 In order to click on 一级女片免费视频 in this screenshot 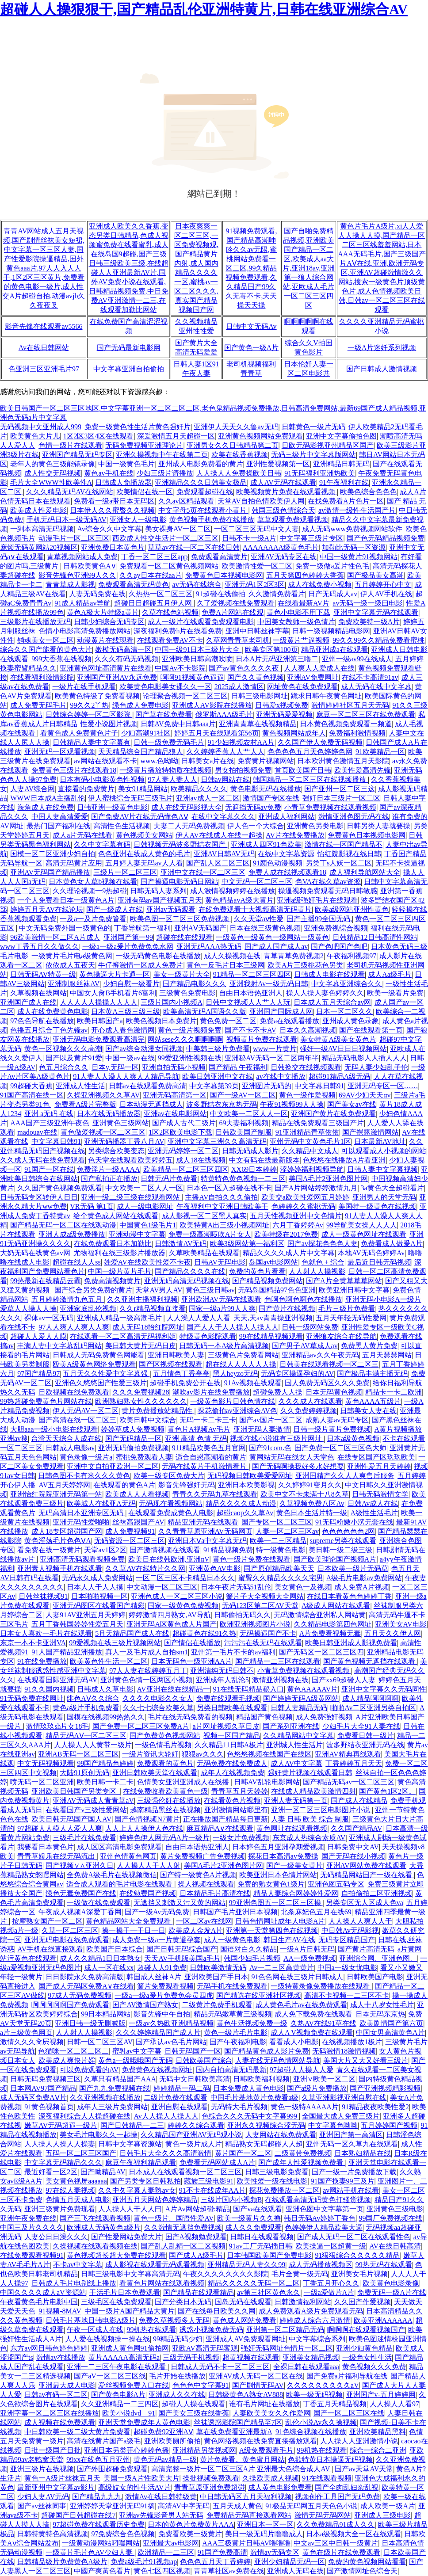, I will do `click(241, 1837)`.